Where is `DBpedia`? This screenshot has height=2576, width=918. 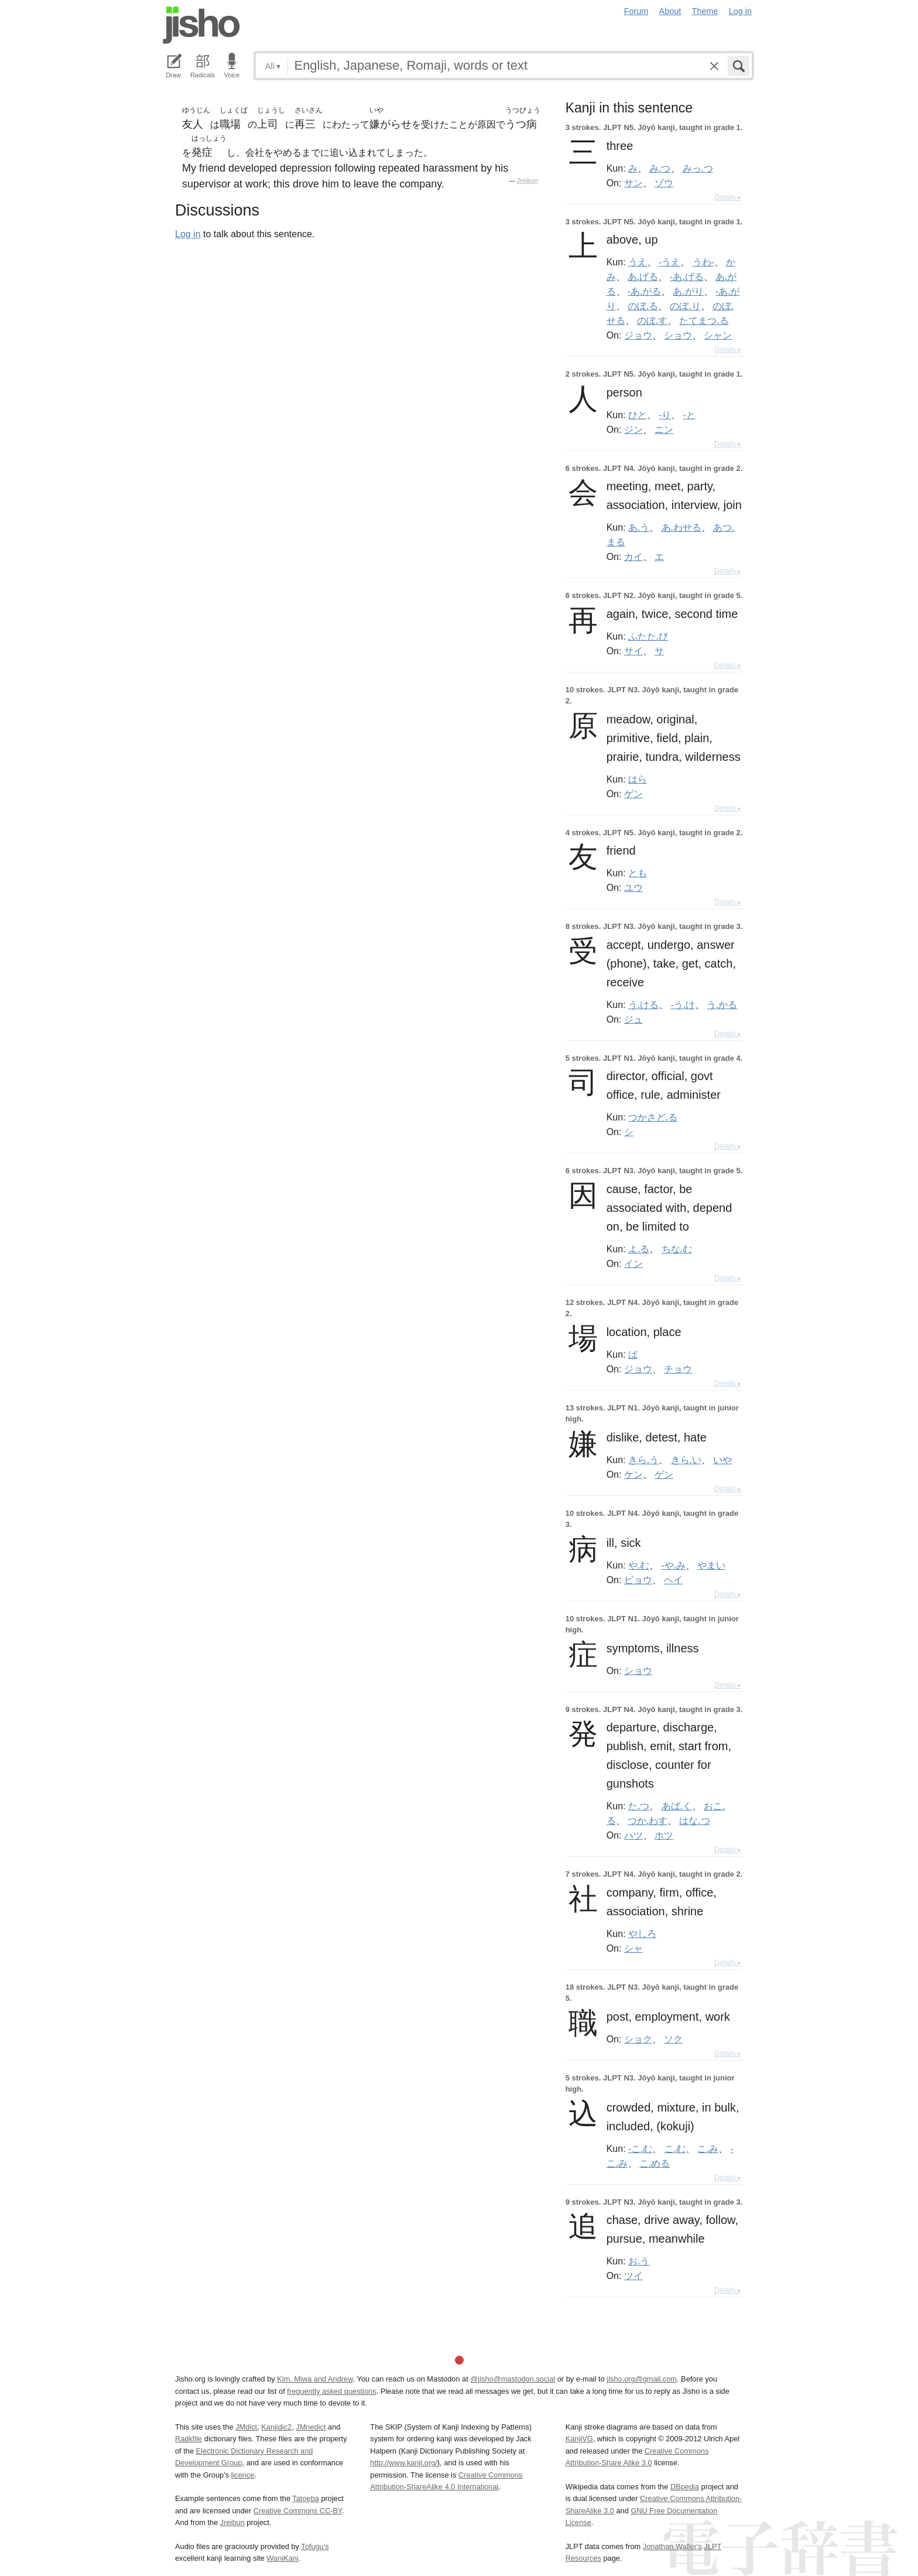 DBpedia is located at coordinates (684, 2486).